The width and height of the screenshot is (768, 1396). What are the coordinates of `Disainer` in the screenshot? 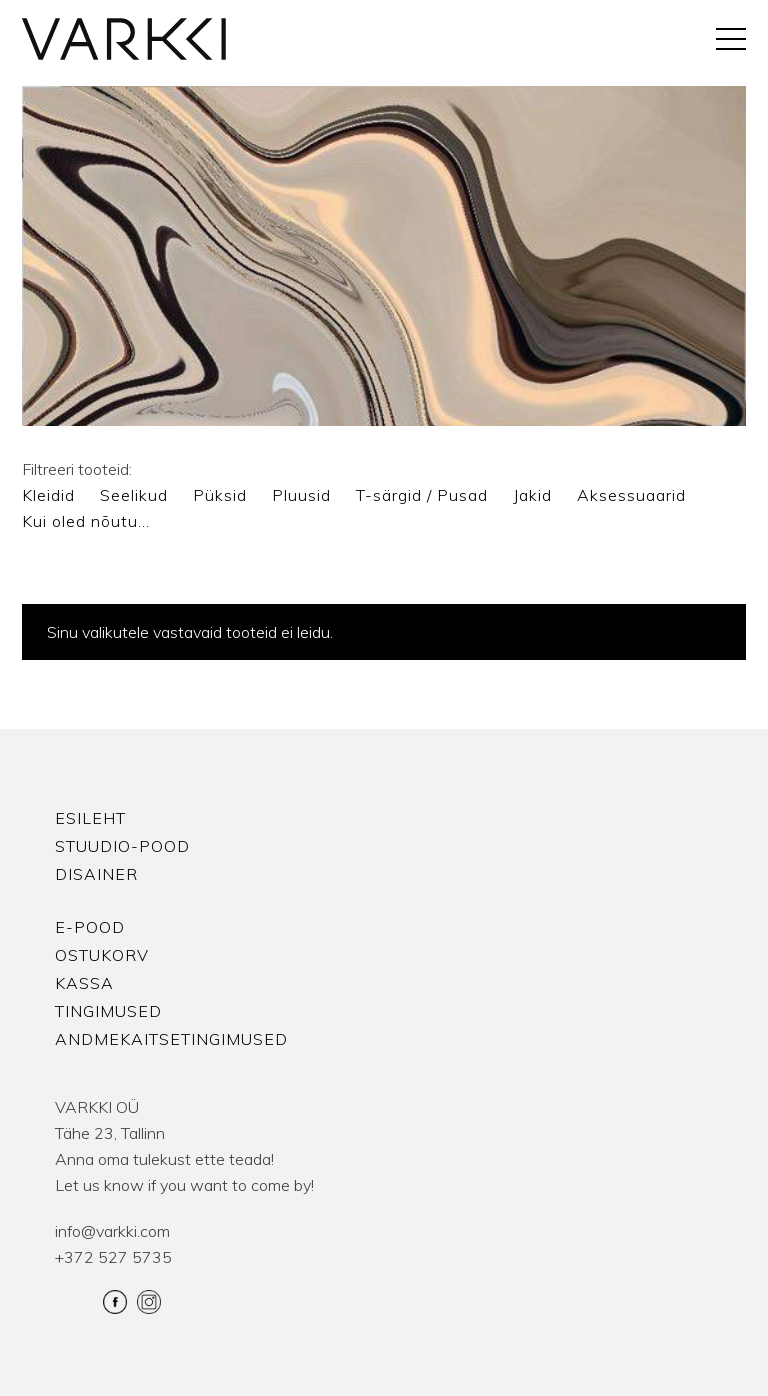 It's located at (96, 874).